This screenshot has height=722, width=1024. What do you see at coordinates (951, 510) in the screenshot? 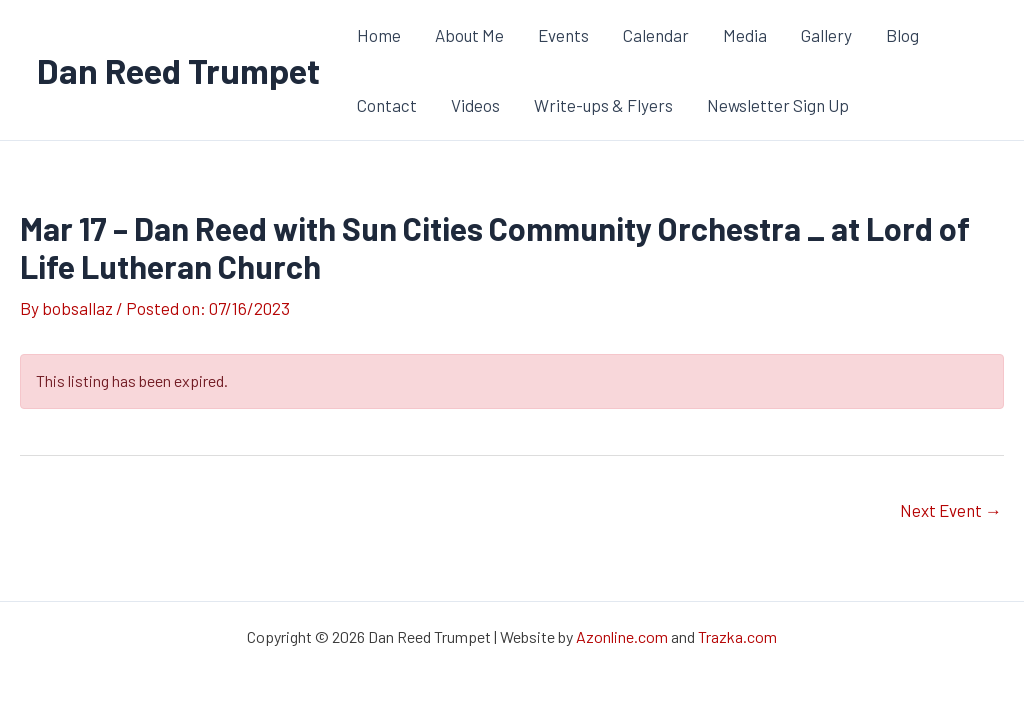
I see `Next Event` at bounding box center [951, 510].